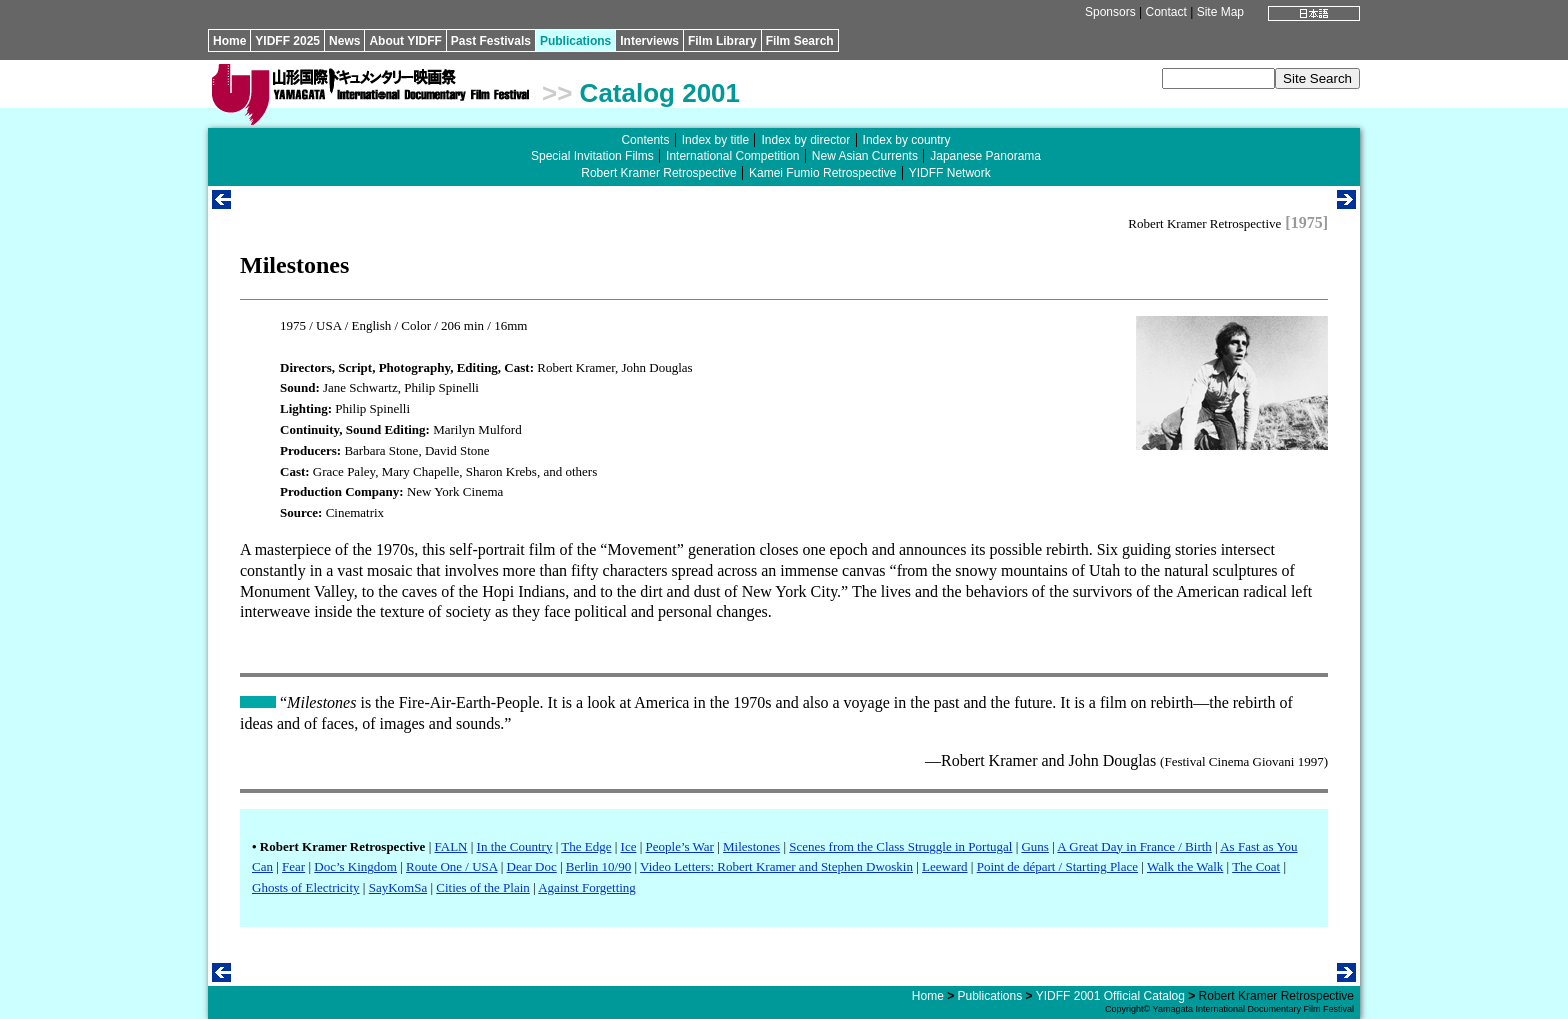 The width and height of the screenshot is (1568, 1019). What do you see at coordinates (344, 41) in the screenshot?
I see `News` at bounding box center [344, 41].